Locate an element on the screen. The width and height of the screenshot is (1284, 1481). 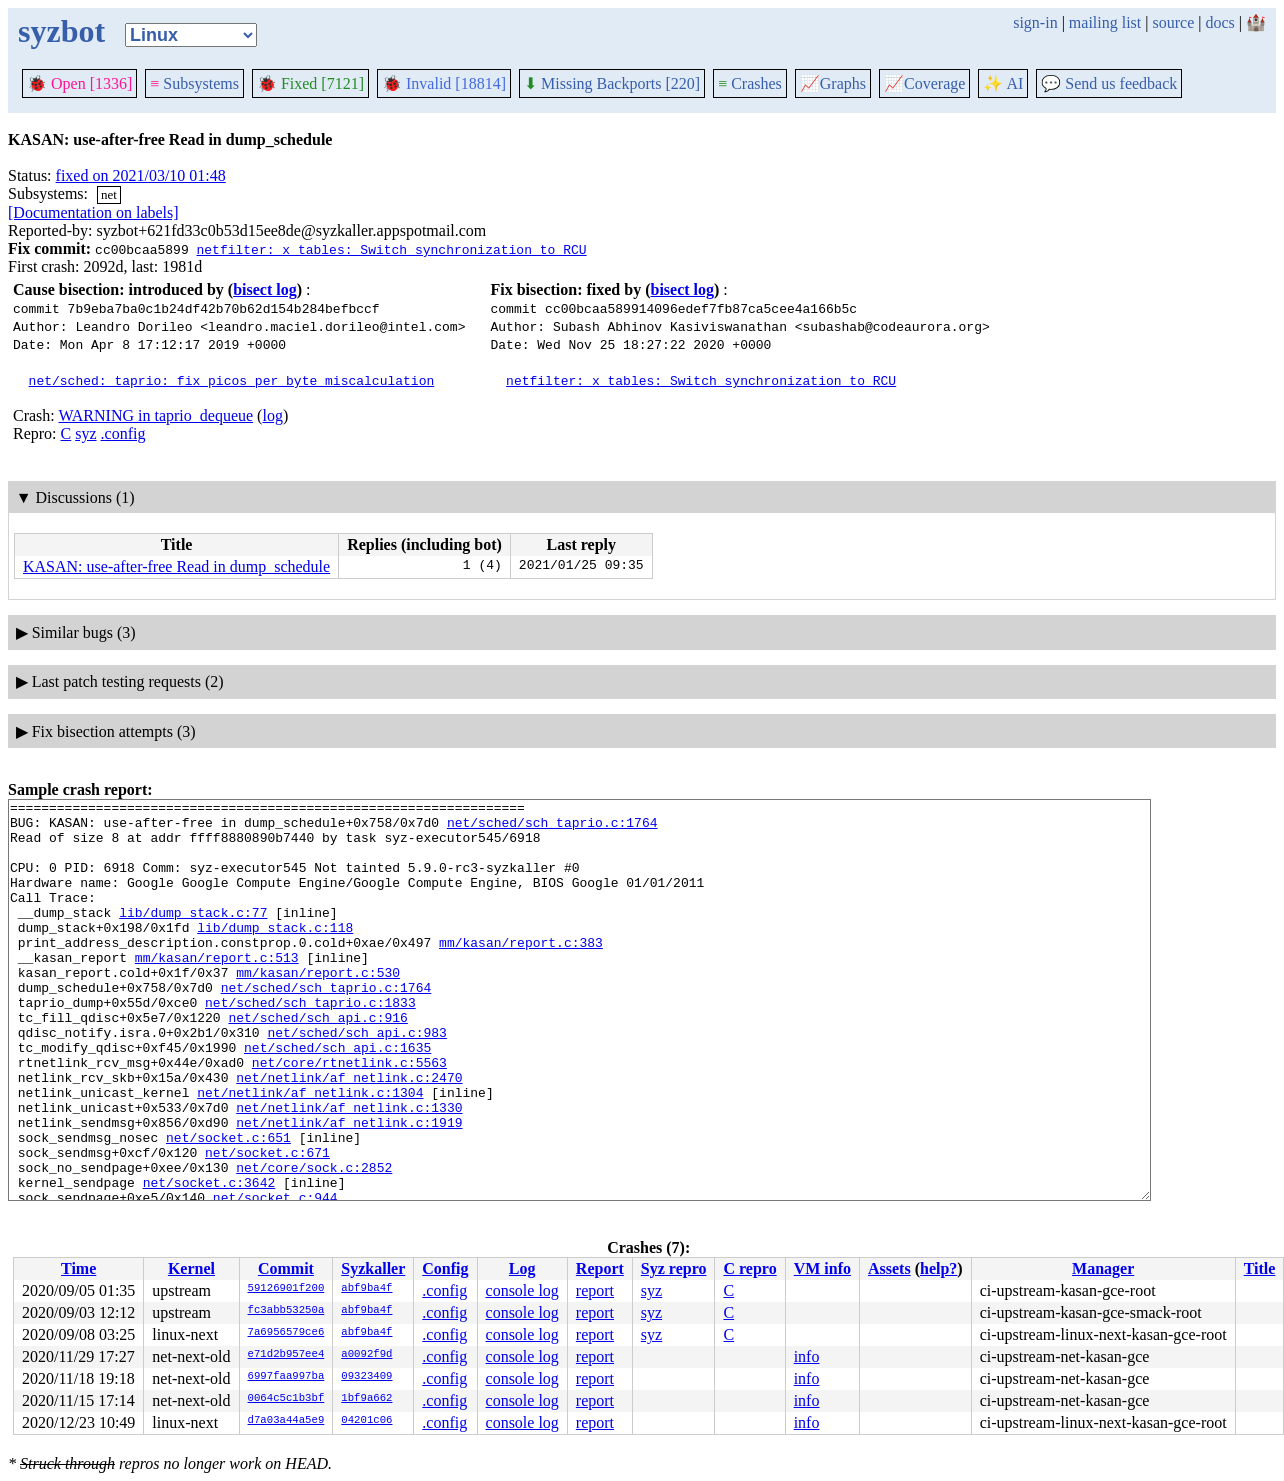
Send us feedback is located at coordinates (1109, 83).